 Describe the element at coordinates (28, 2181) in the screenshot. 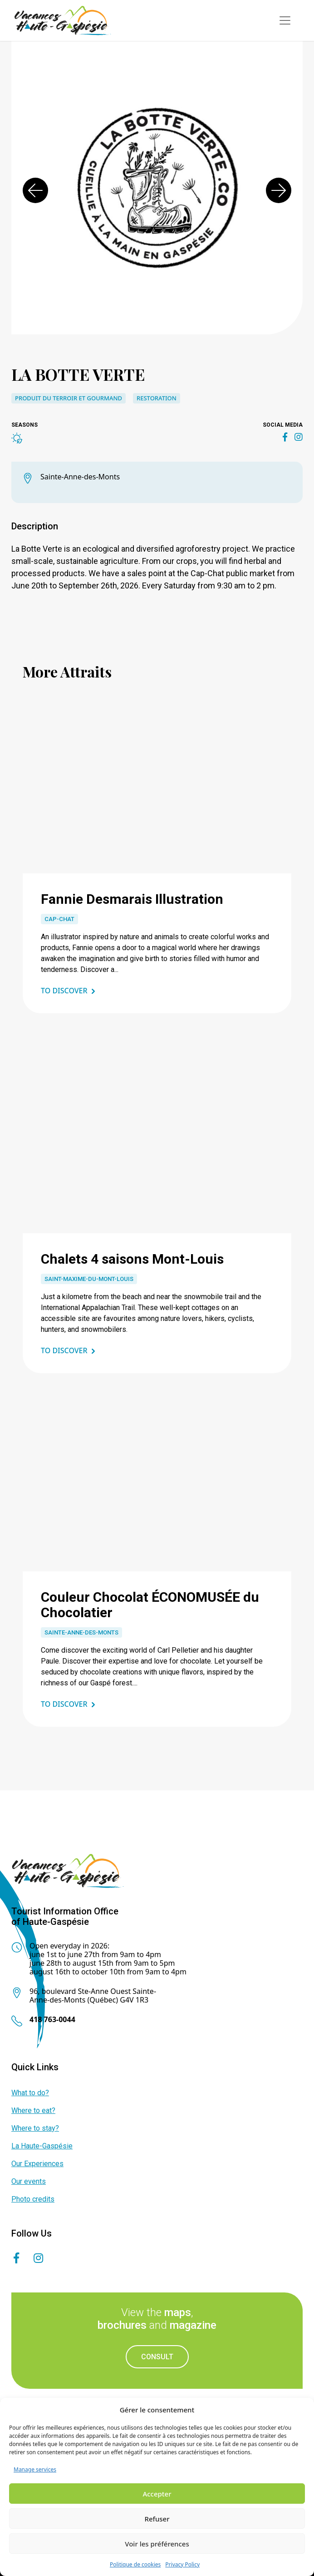

I see `Our events` at that location.